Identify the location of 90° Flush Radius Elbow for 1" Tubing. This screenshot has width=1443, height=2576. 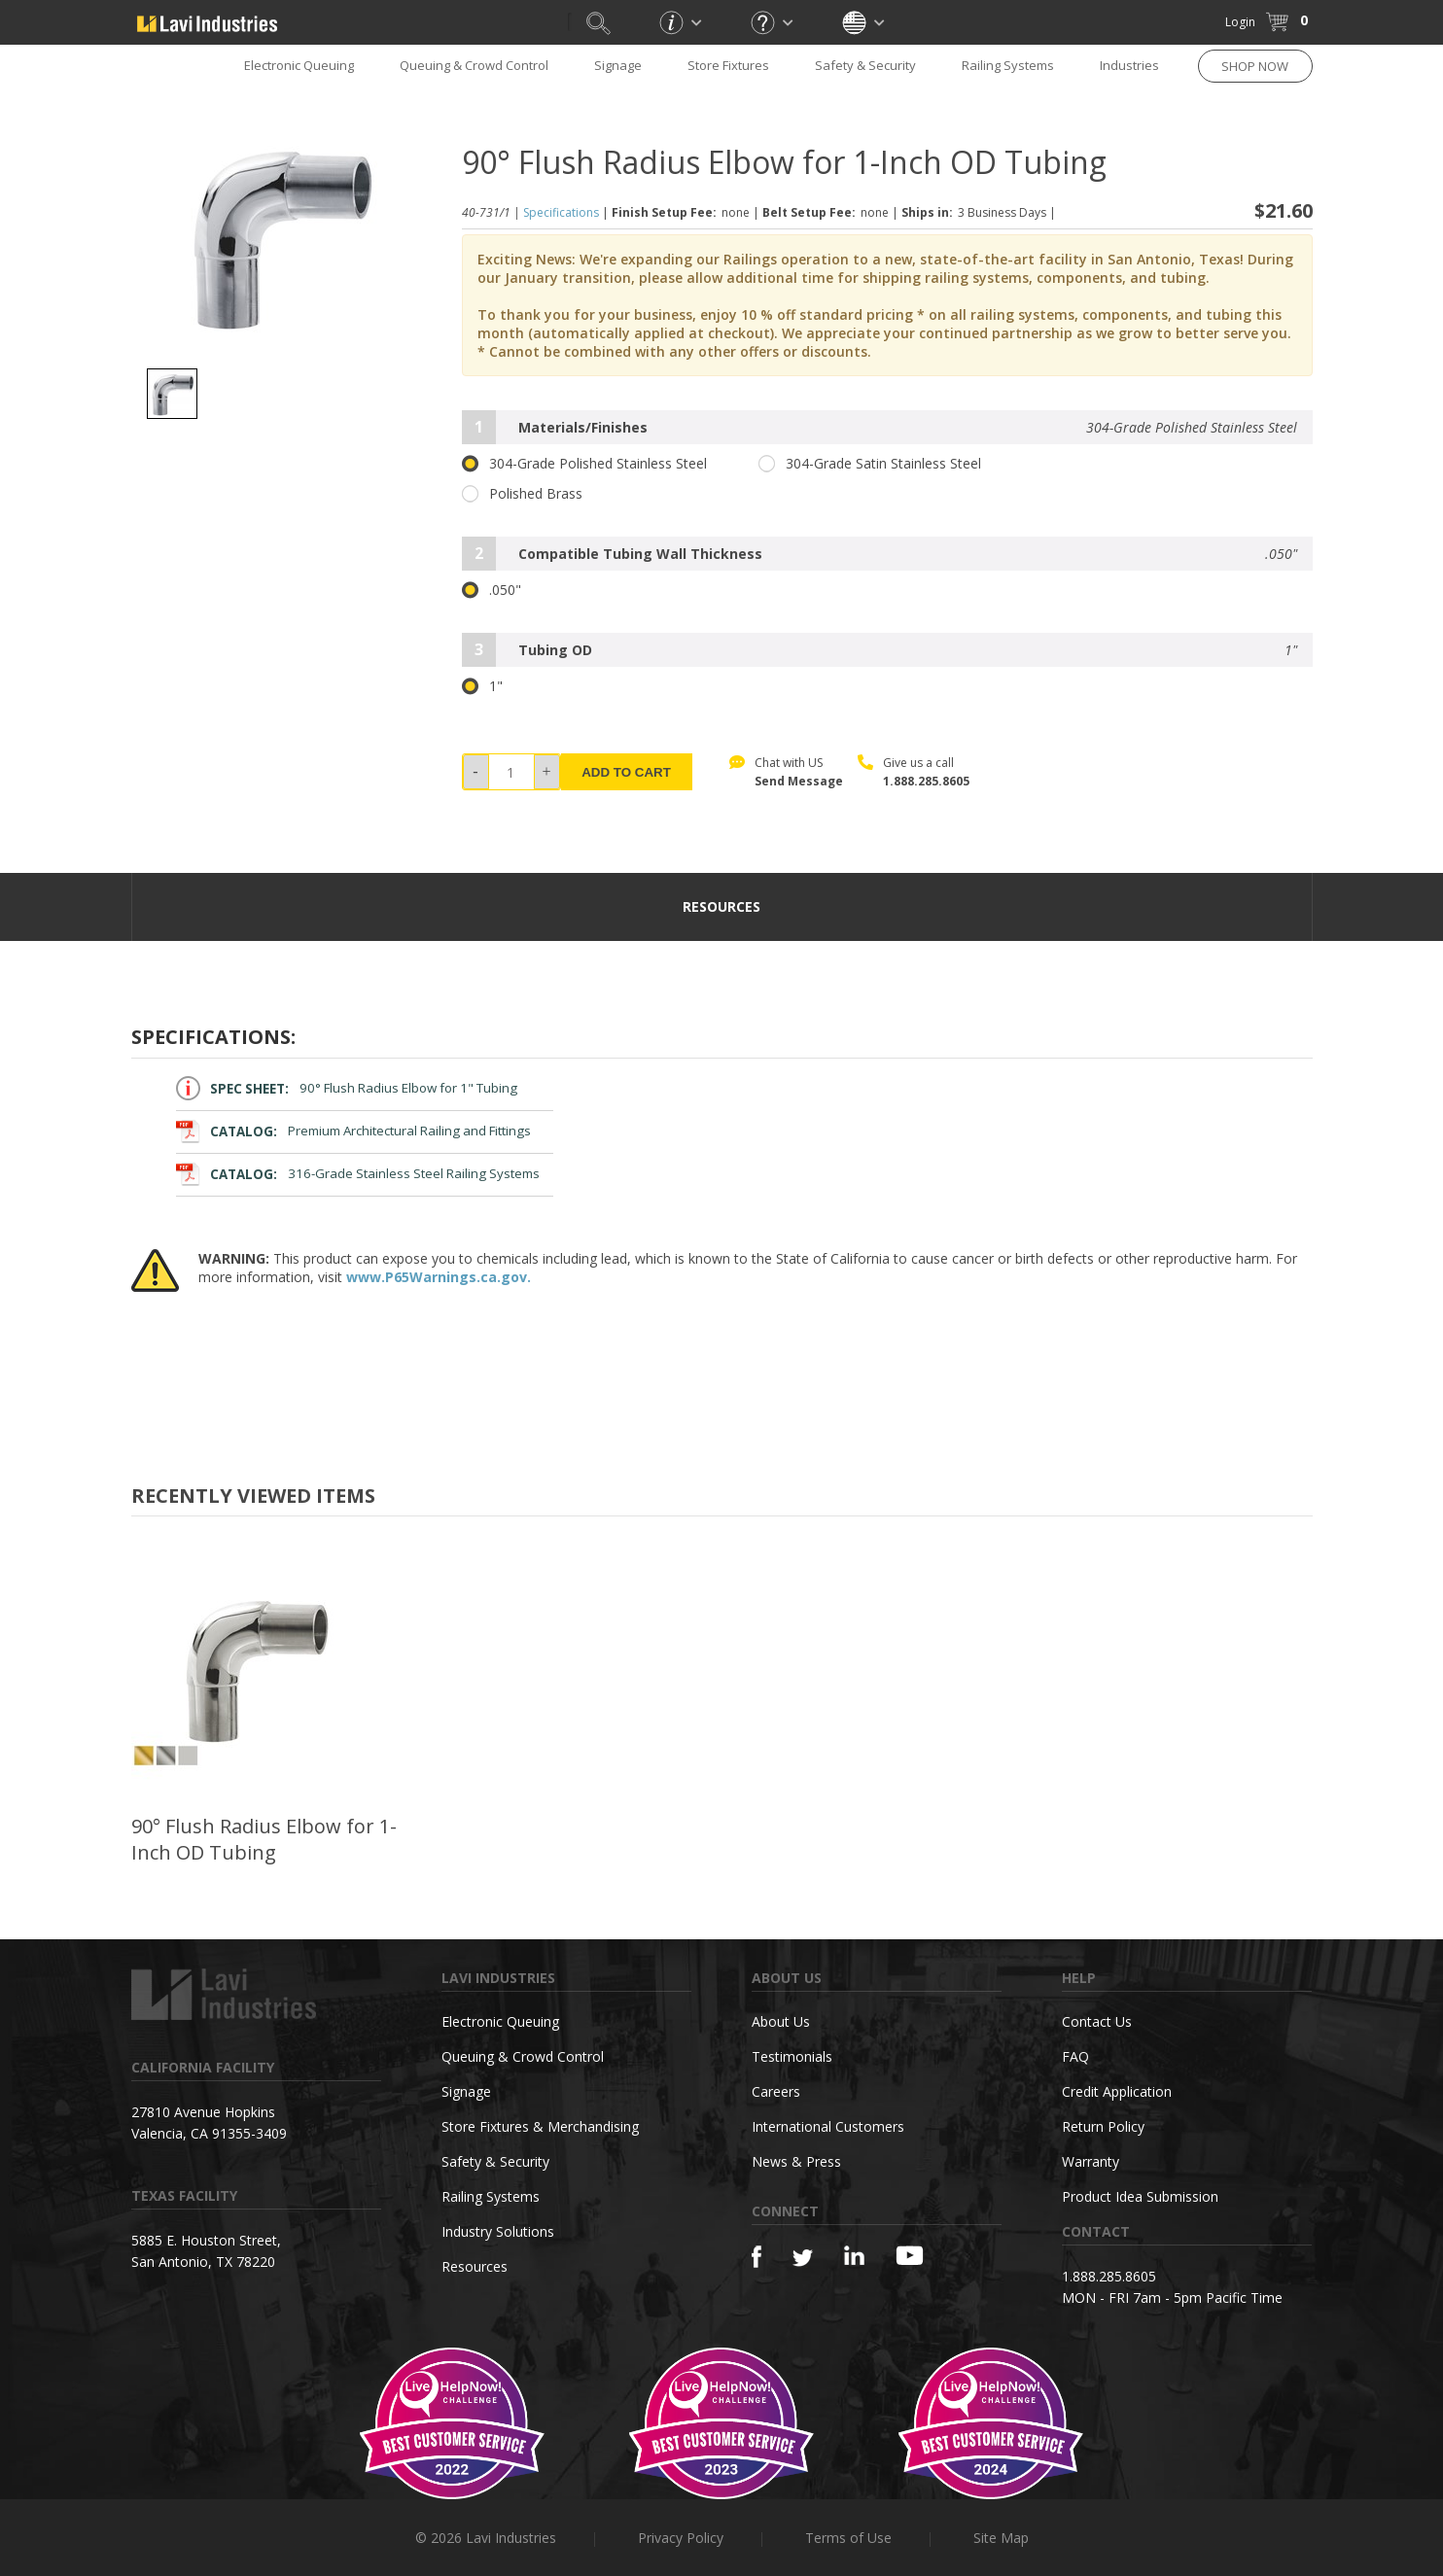
(347, 1088).